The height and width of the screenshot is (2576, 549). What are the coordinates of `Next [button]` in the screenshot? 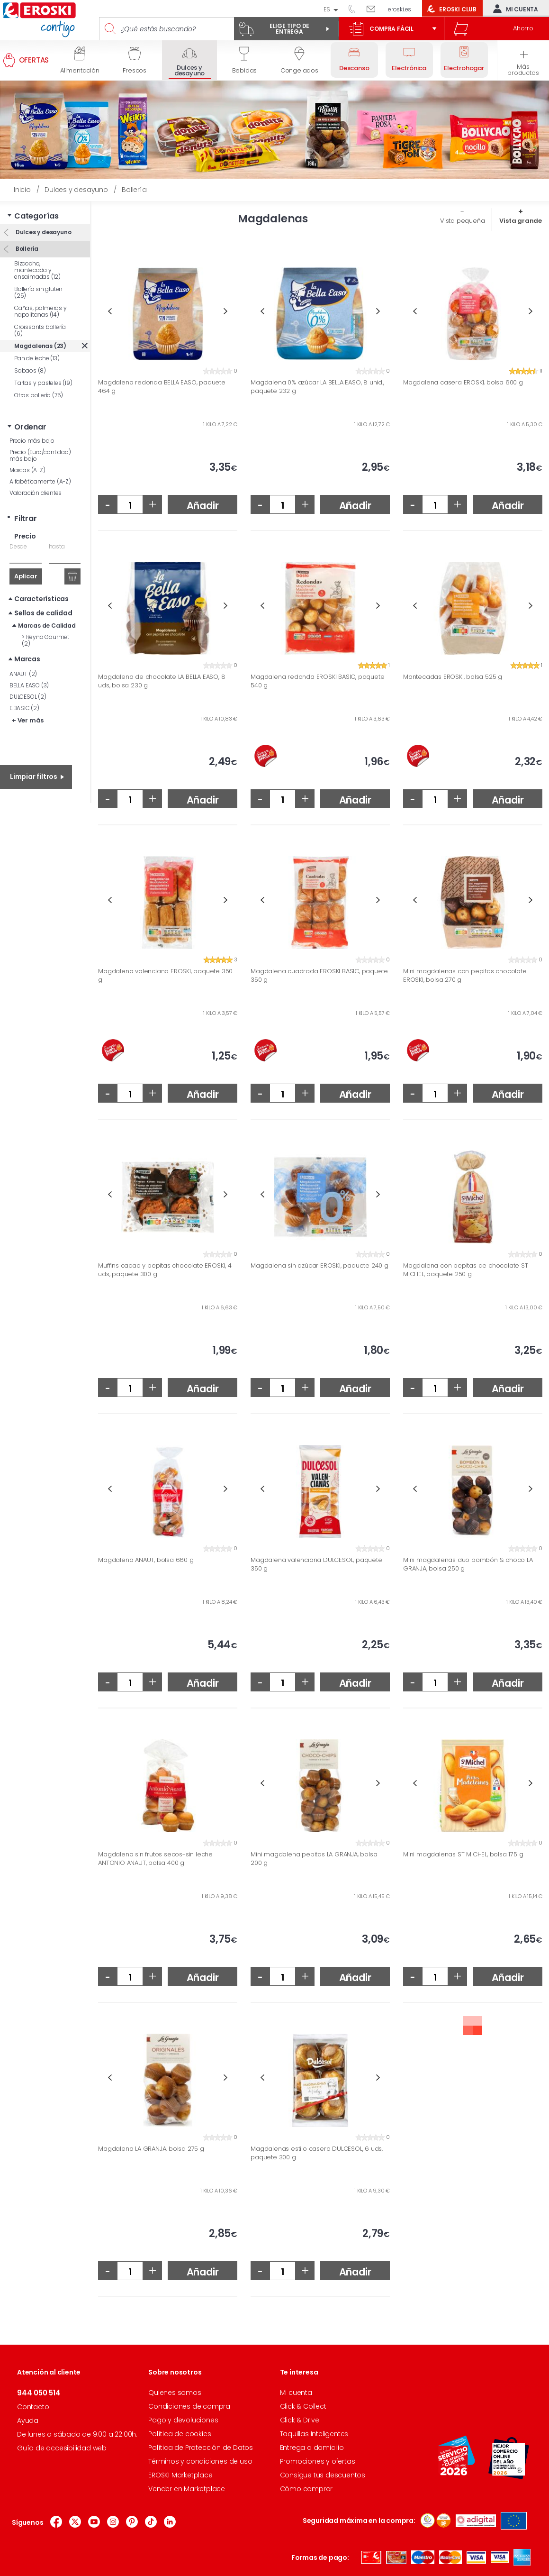 It's located at (226, 311).